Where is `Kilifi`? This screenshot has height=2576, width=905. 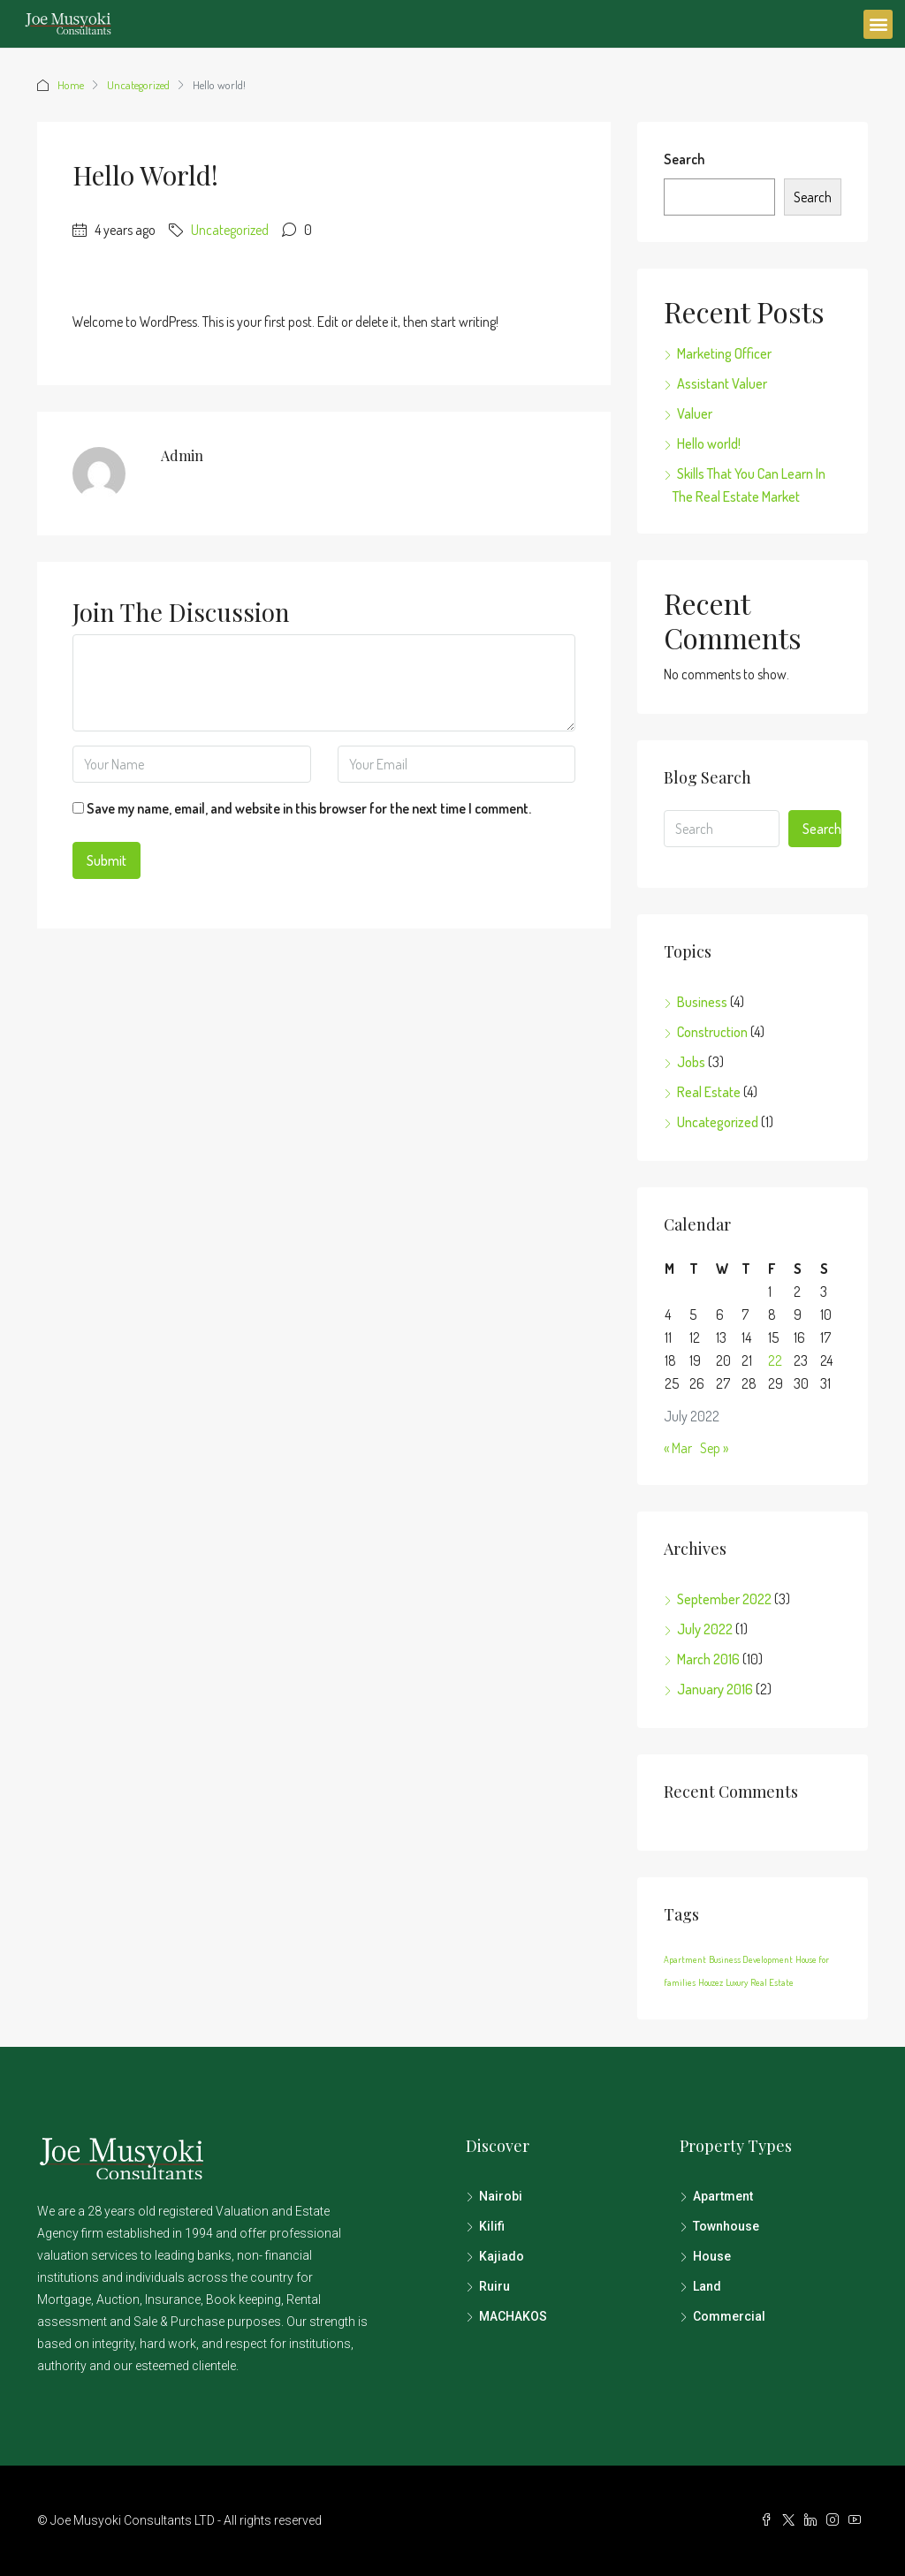 Kilifi is located at coordinates (492, 2226).